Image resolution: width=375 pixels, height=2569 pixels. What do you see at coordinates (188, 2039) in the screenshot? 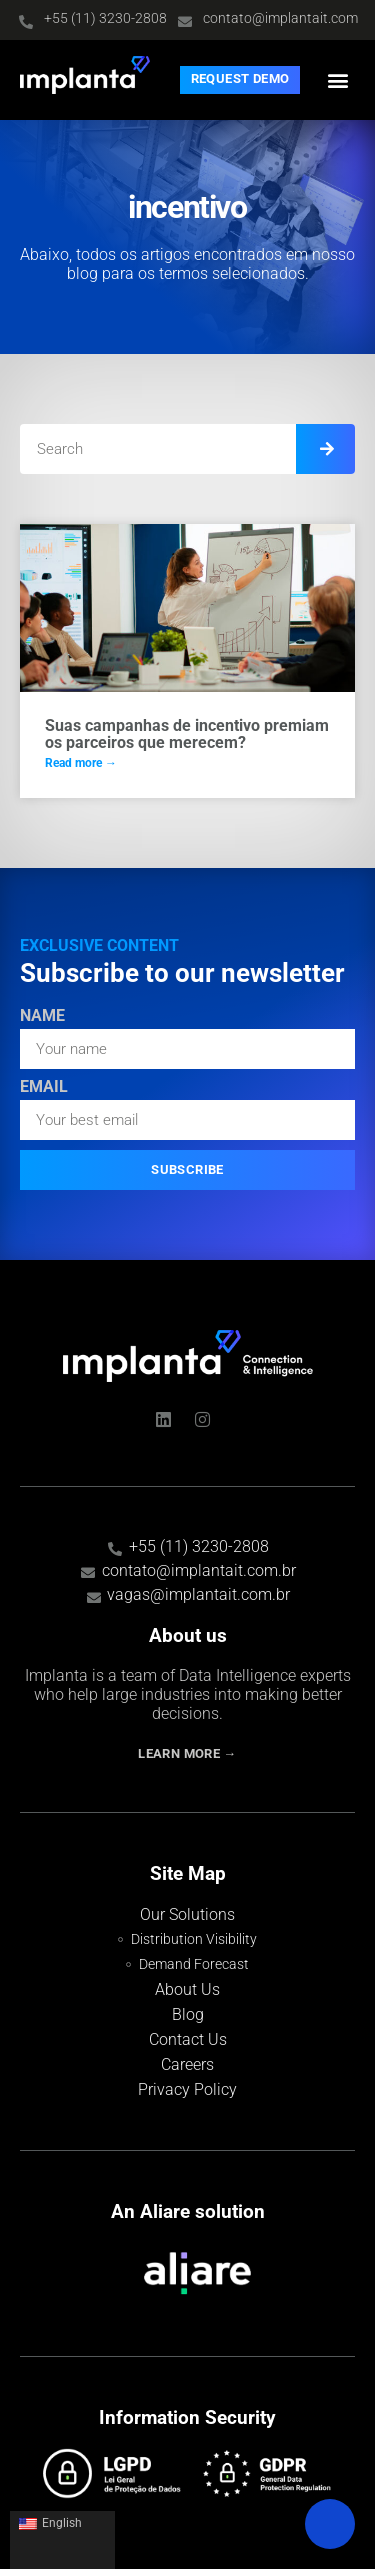
I see `Contact Us` at bounding box center [188, 2039].